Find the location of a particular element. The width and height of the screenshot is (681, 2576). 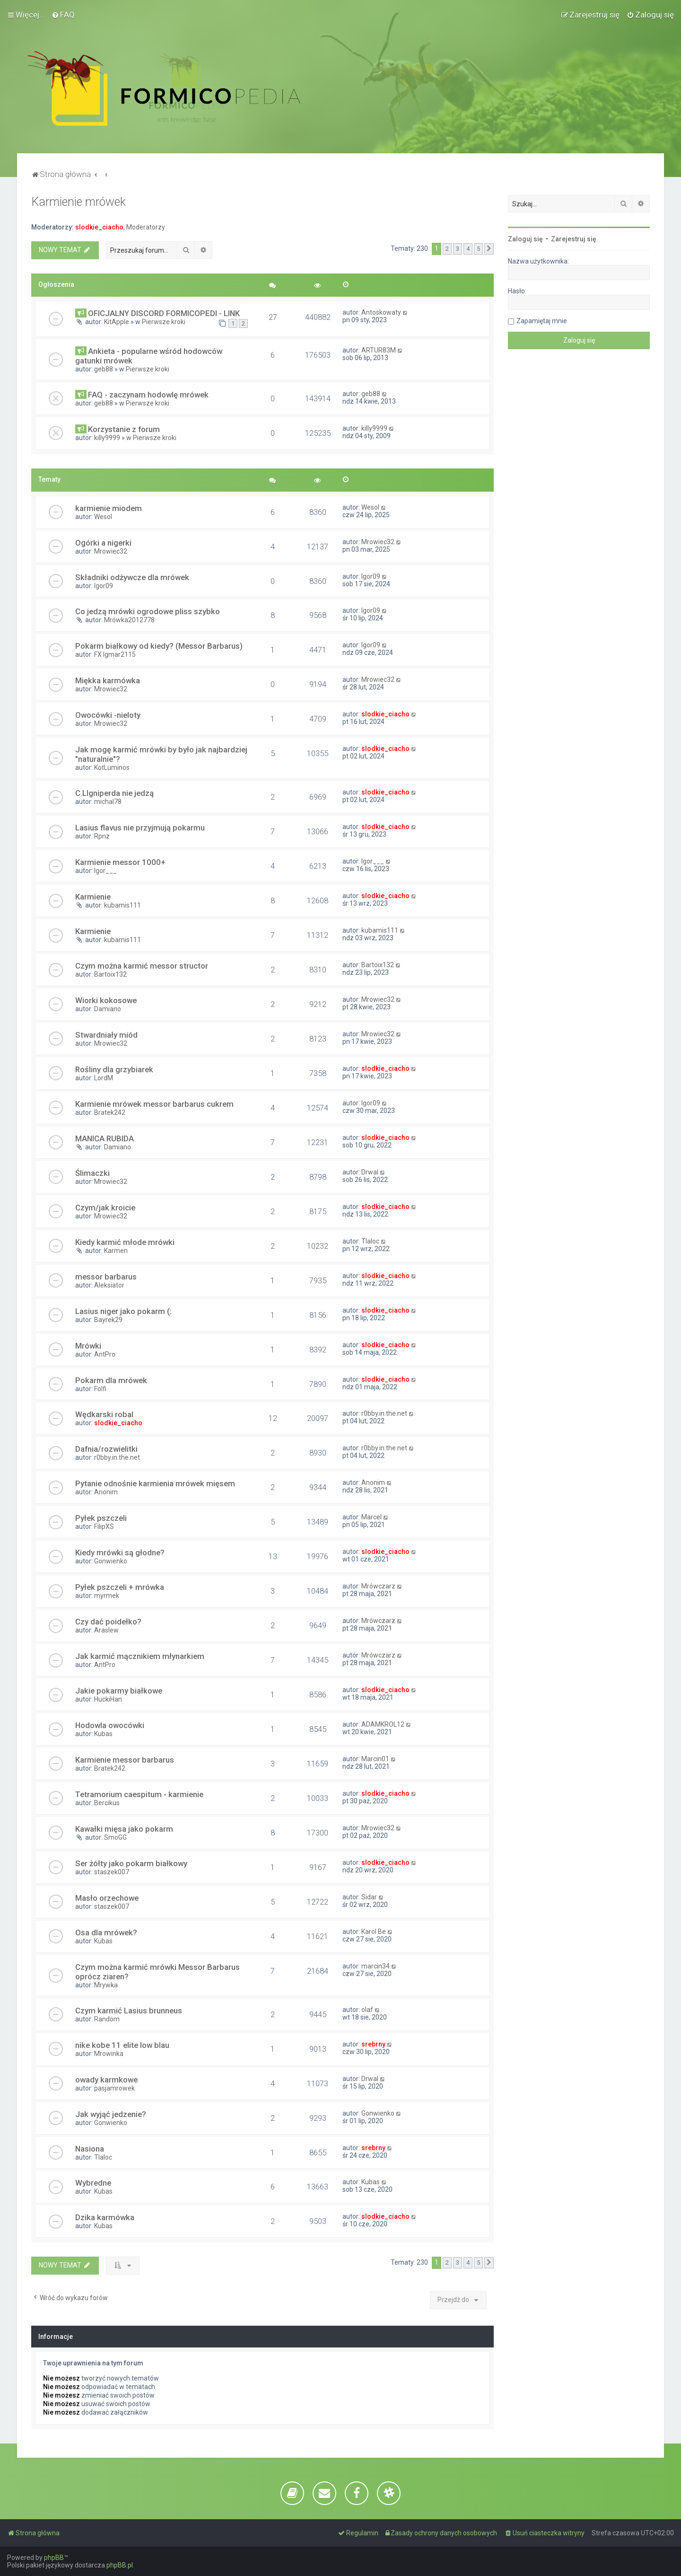

Folfi is located at coordinates (100, 1389).